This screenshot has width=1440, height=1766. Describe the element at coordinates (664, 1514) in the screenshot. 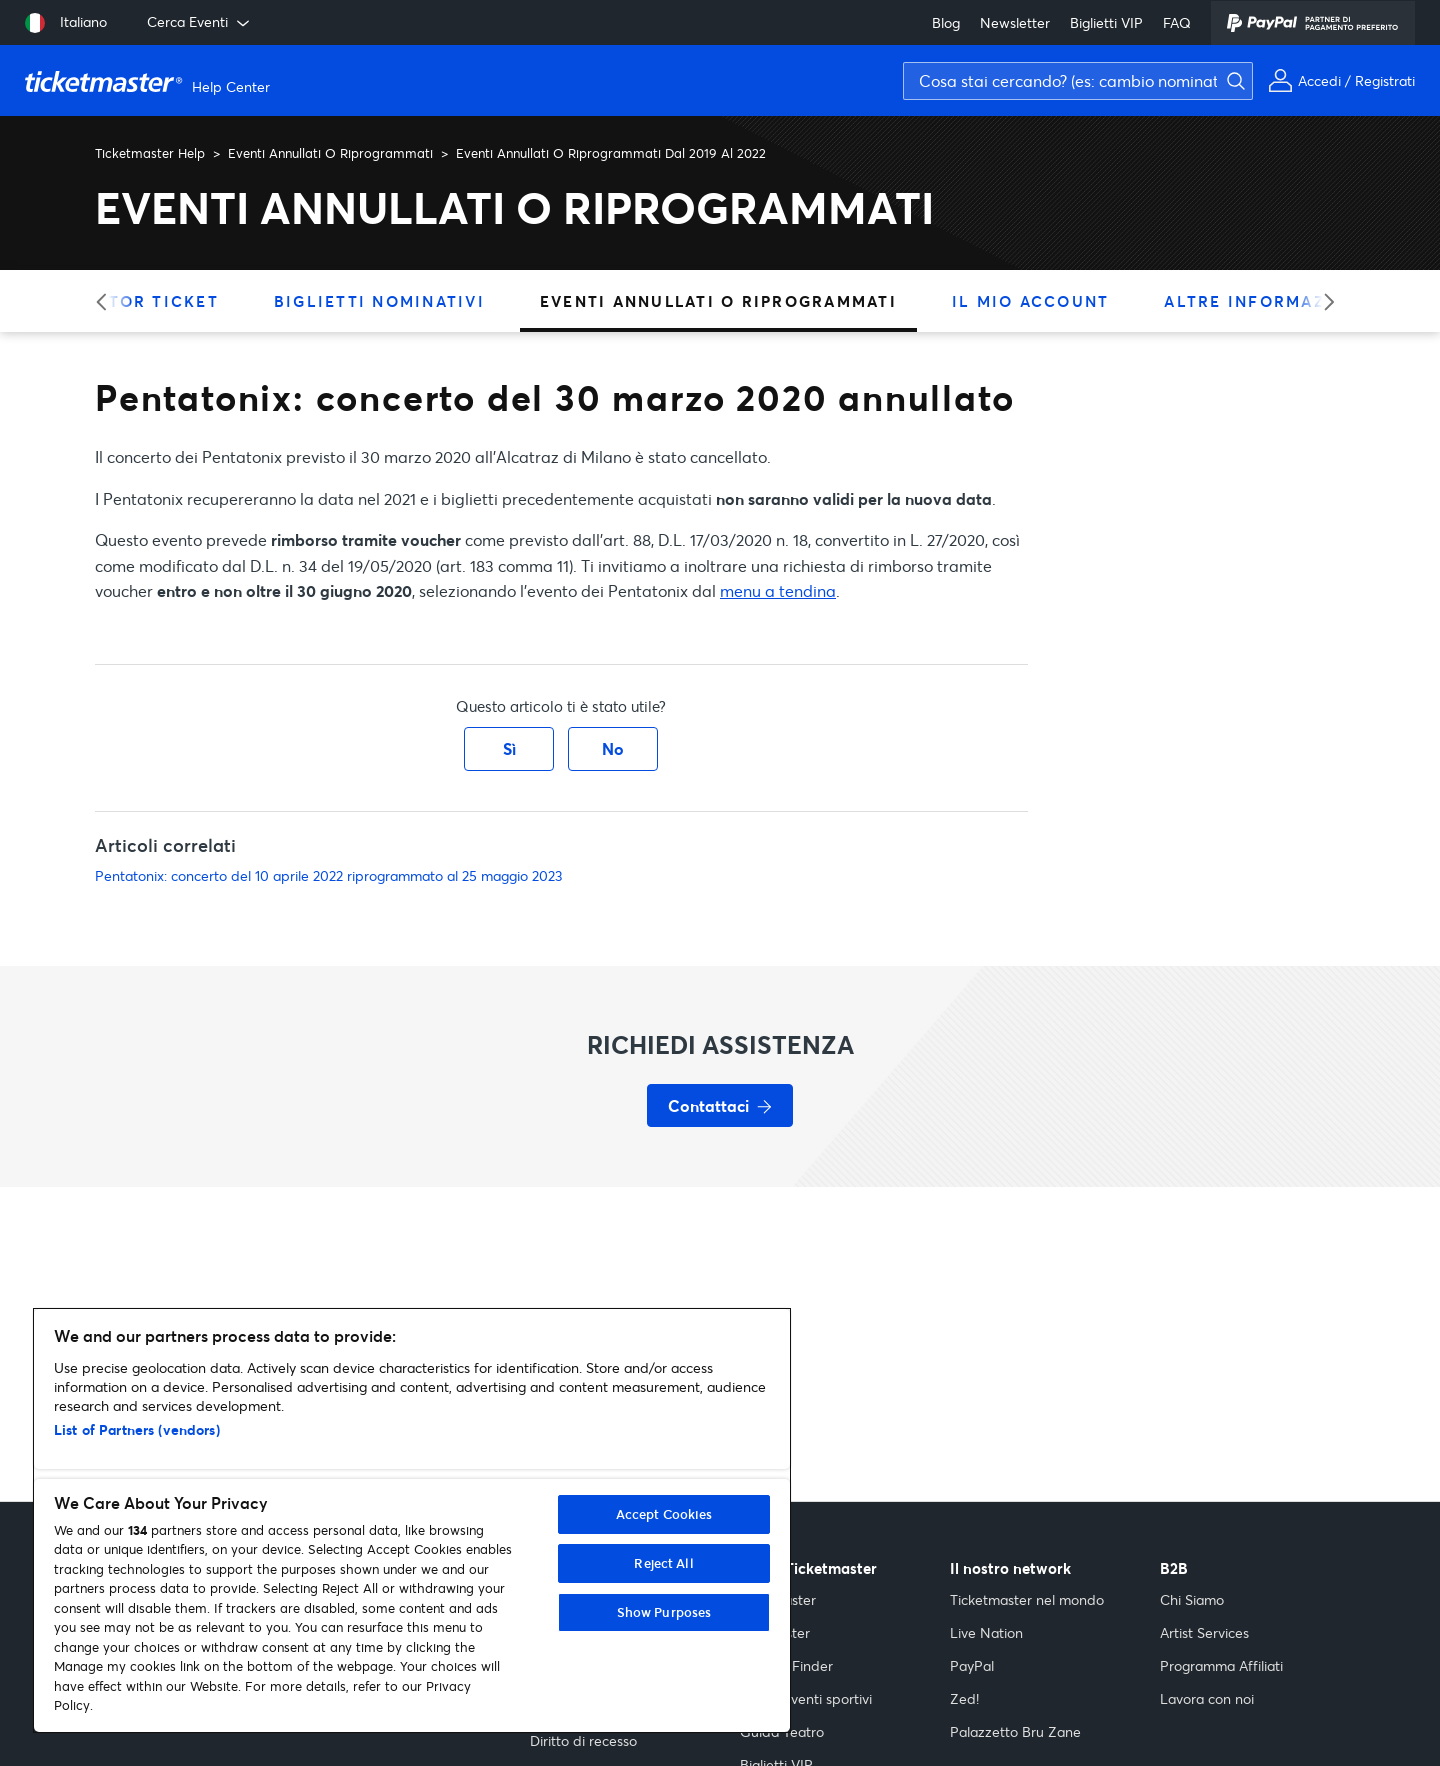

I see `Accept Cookies` at that location.